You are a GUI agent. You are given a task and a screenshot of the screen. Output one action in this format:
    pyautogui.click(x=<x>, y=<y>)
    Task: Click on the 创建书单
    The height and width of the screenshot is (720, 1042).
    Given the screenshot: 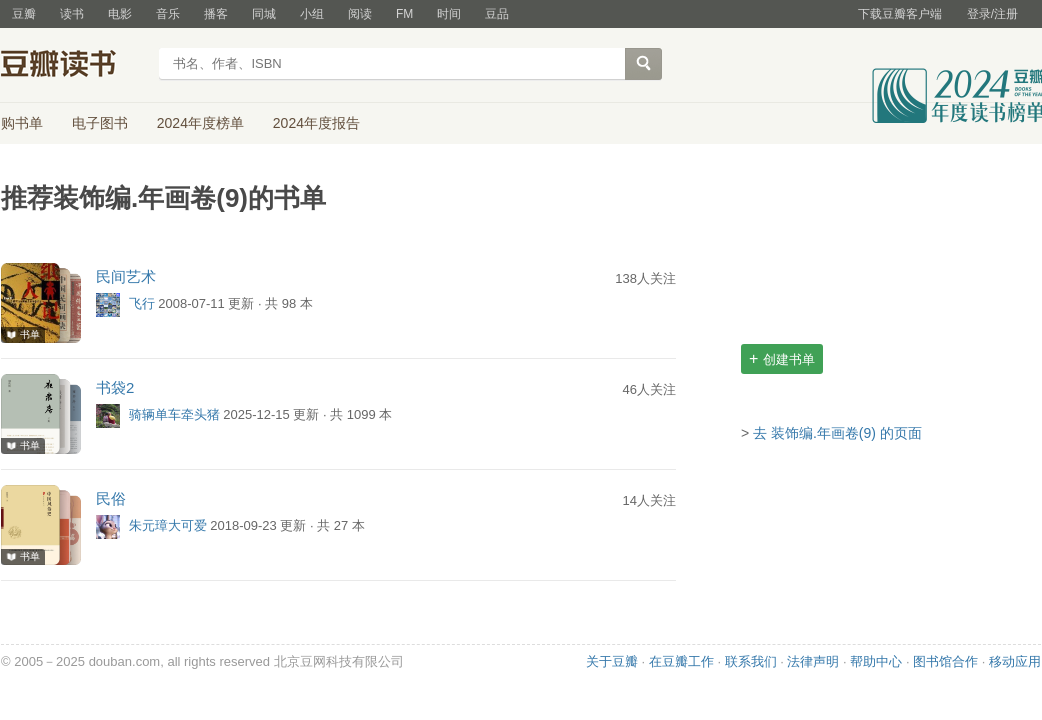 What is the action you would take?
    pyautogui.click(x=782, y=358)
    